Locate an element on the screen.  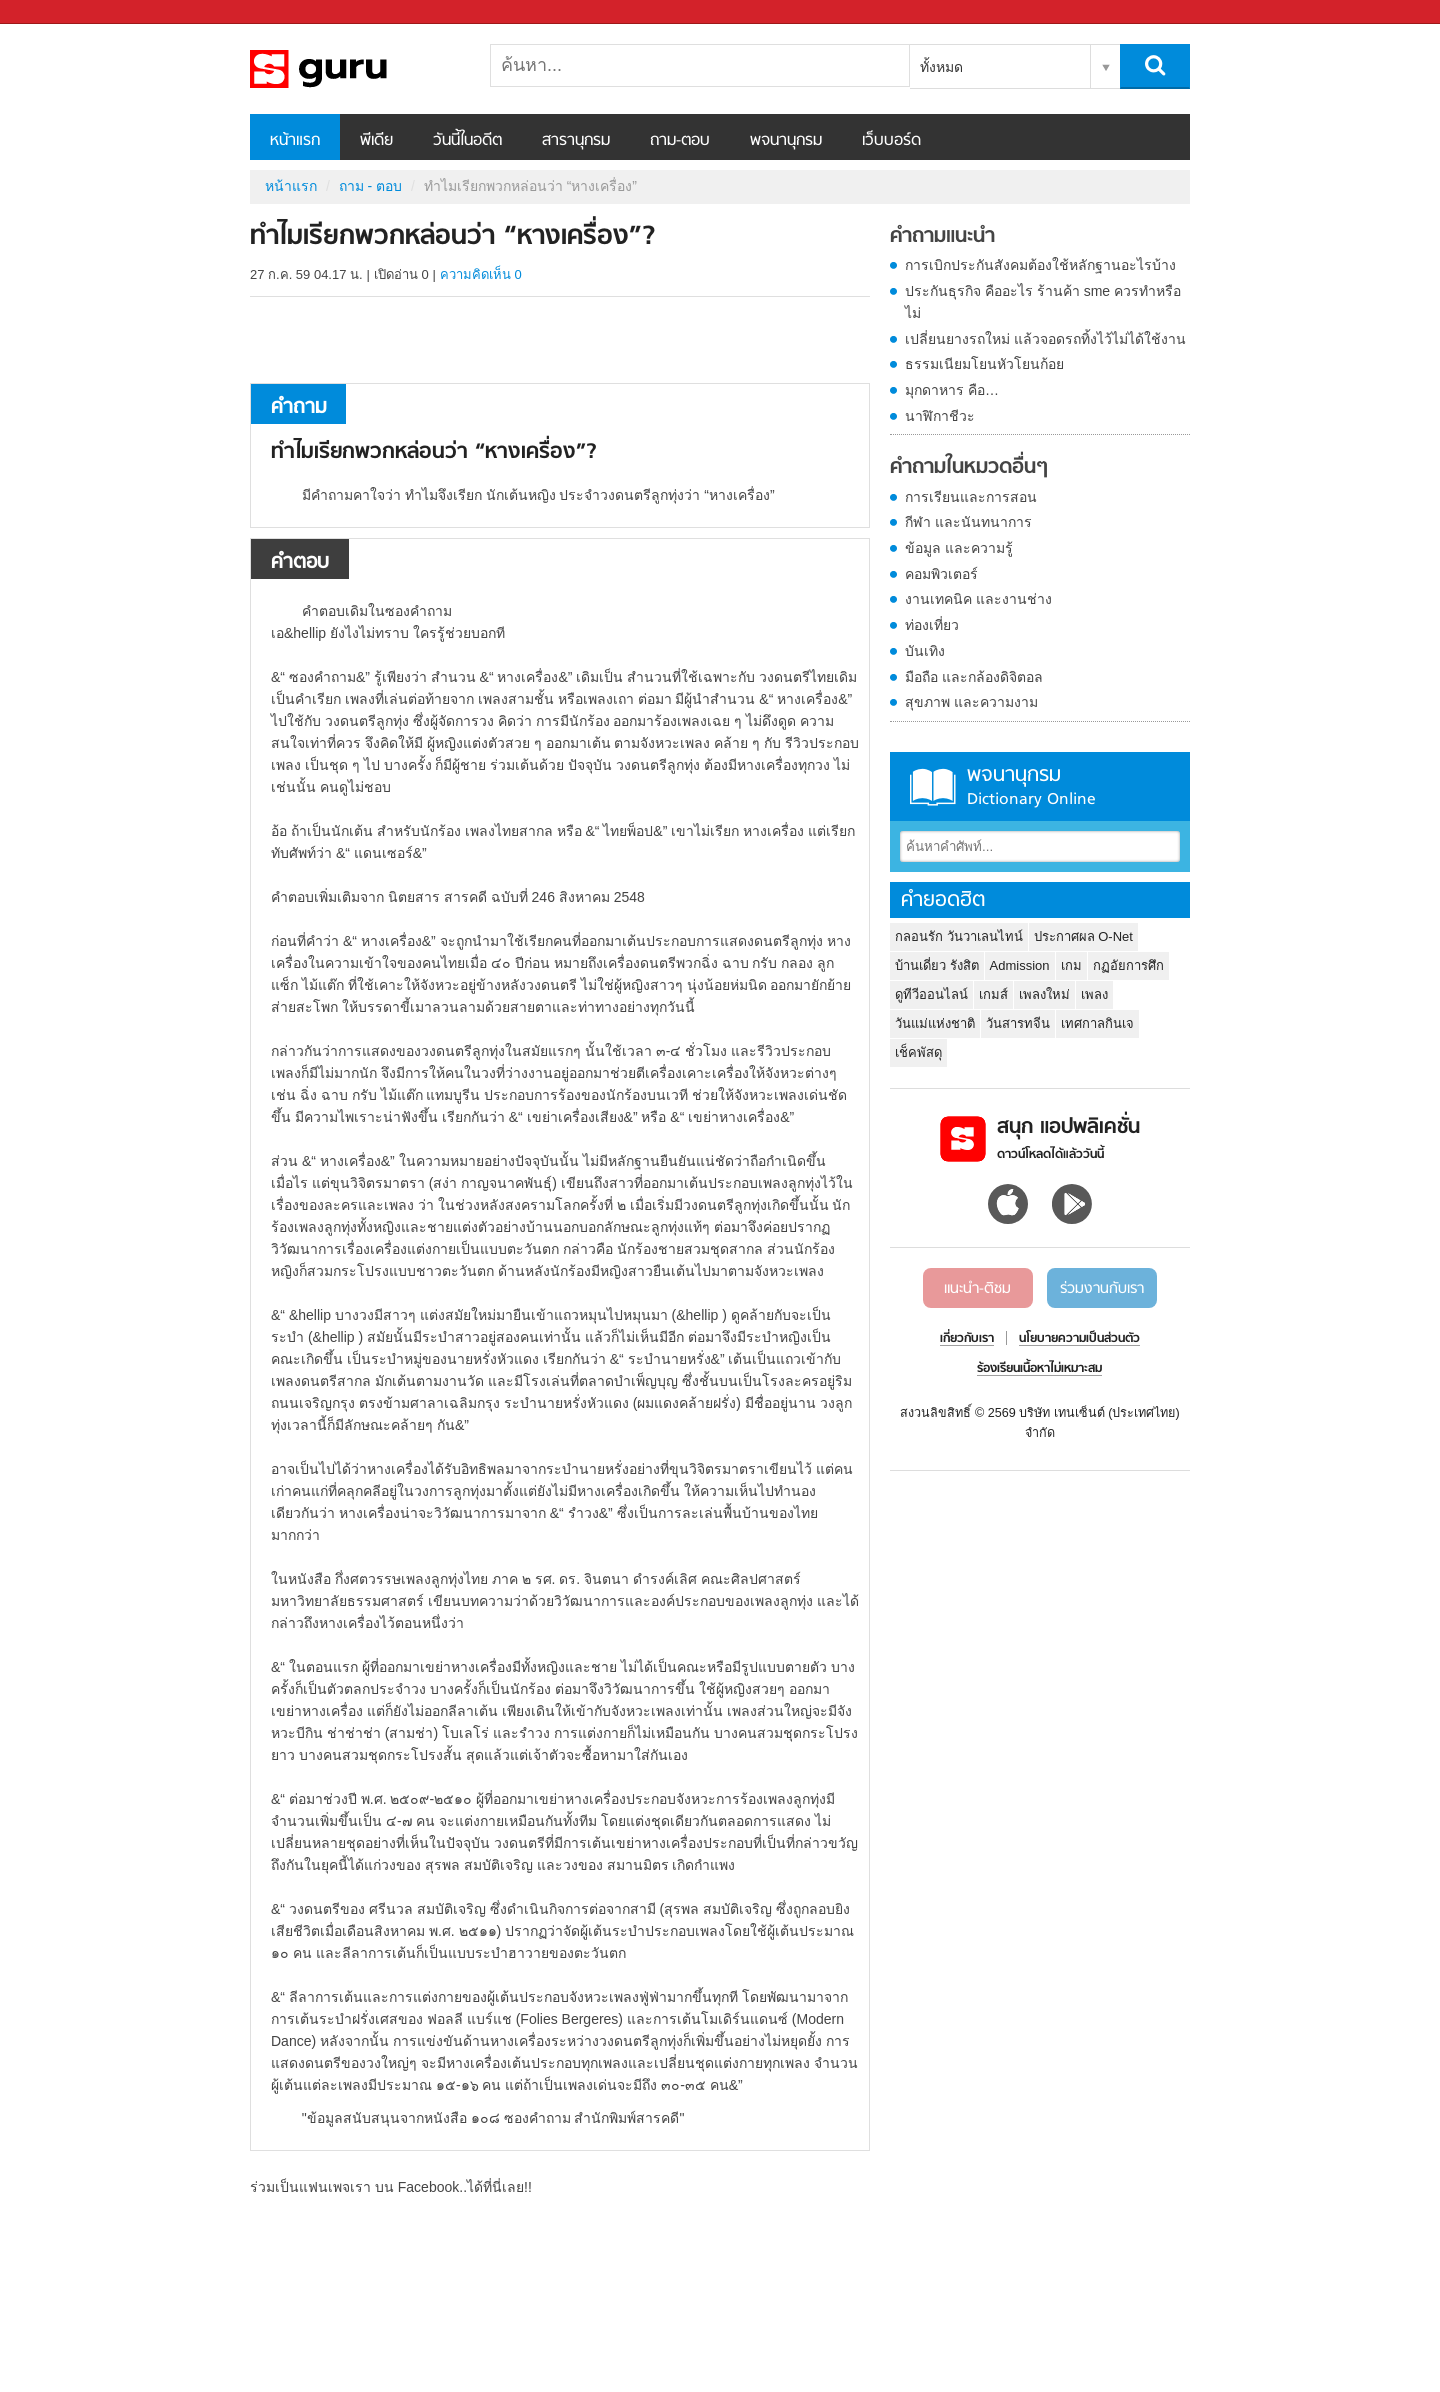
เปลี่ยนยางรถใหม่ แล้วจอดรถทิ้งไว้ไม่ได้ใช้งาน is located at coordinates (1045, 339).